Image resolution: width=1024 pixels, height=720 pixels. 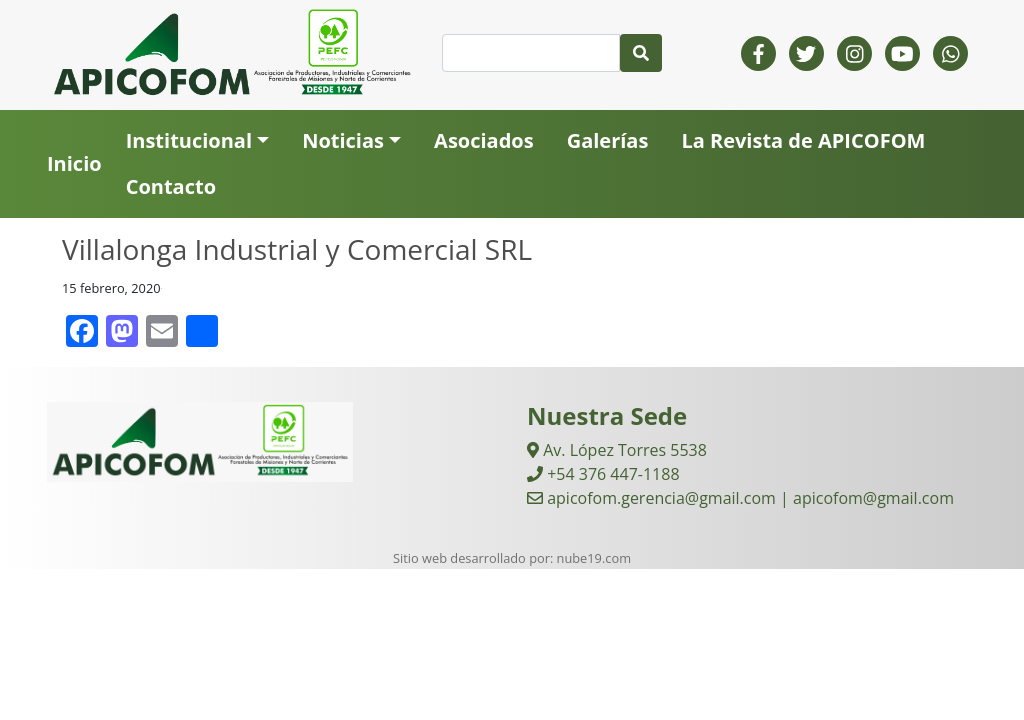 I want to click on Institucional, so click(x=189, y=140).